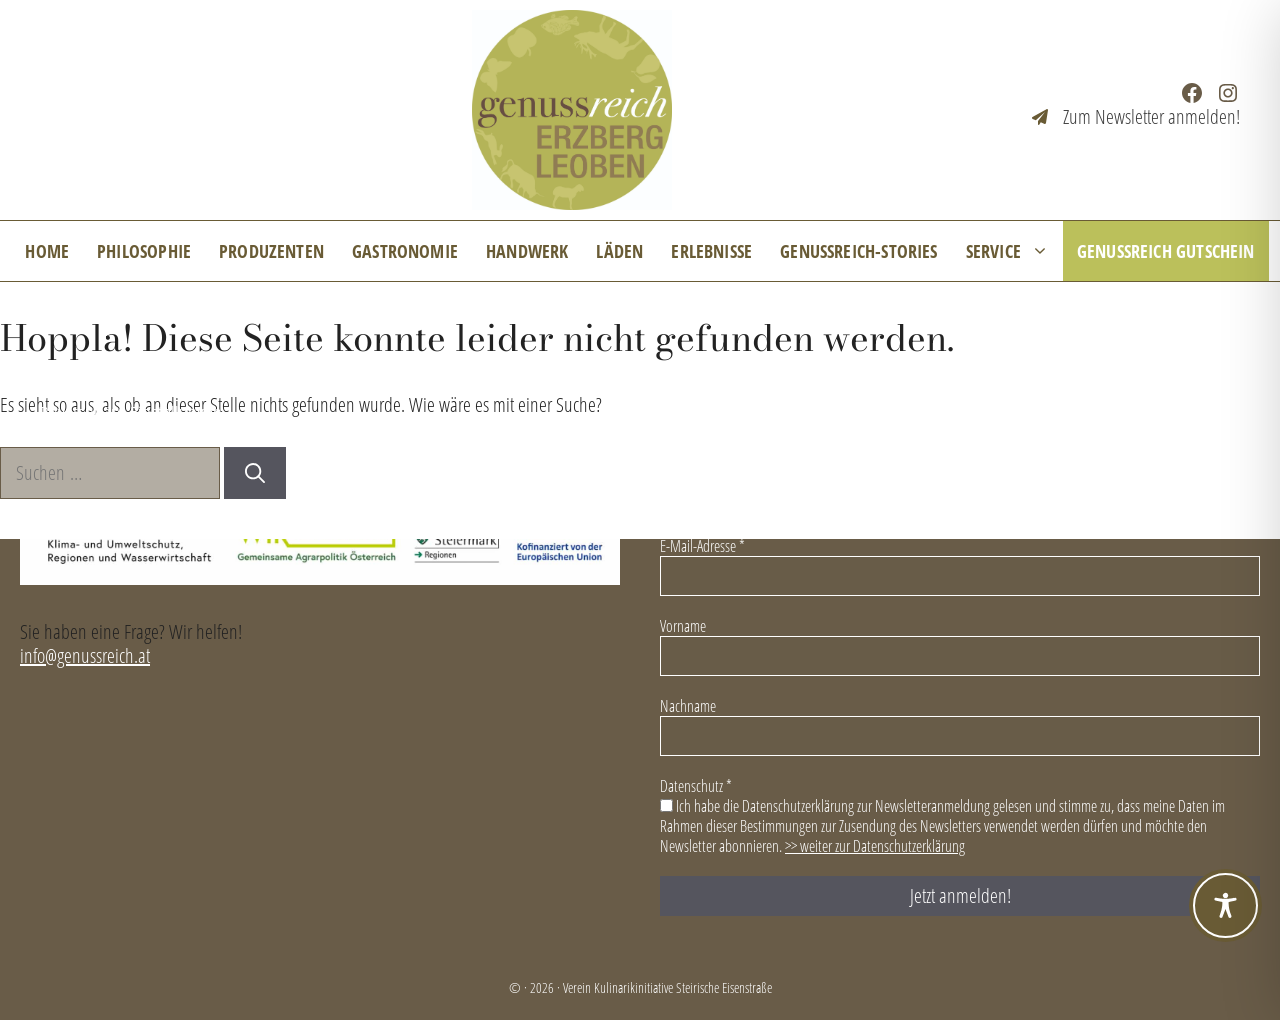  What do you see at coordinates (144, 251) in the screenshot?
I see `Philosophie` at bounding box center [144, 251].